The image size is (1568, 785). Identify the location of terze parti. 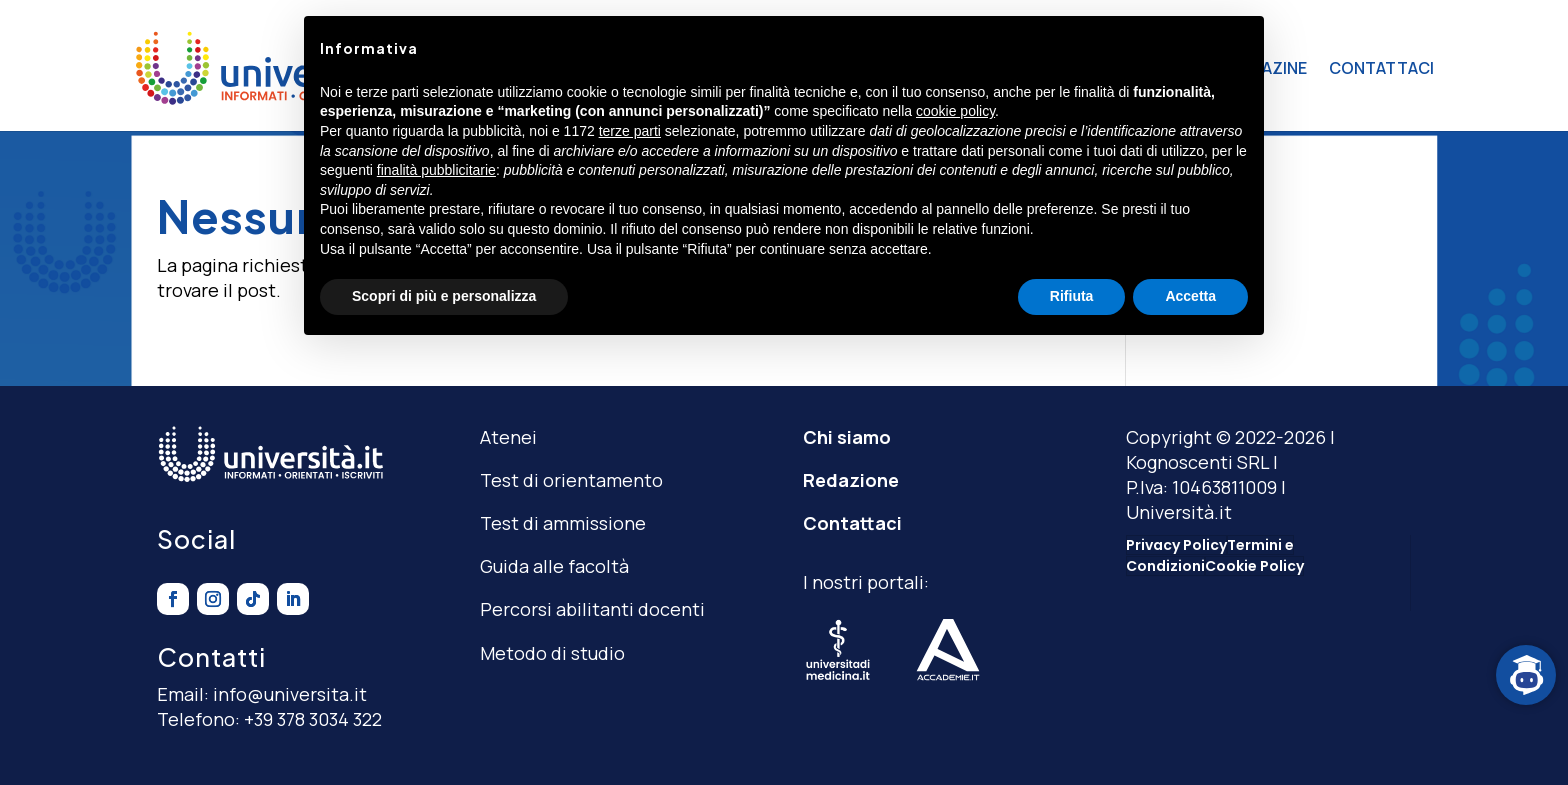
(630, 131).